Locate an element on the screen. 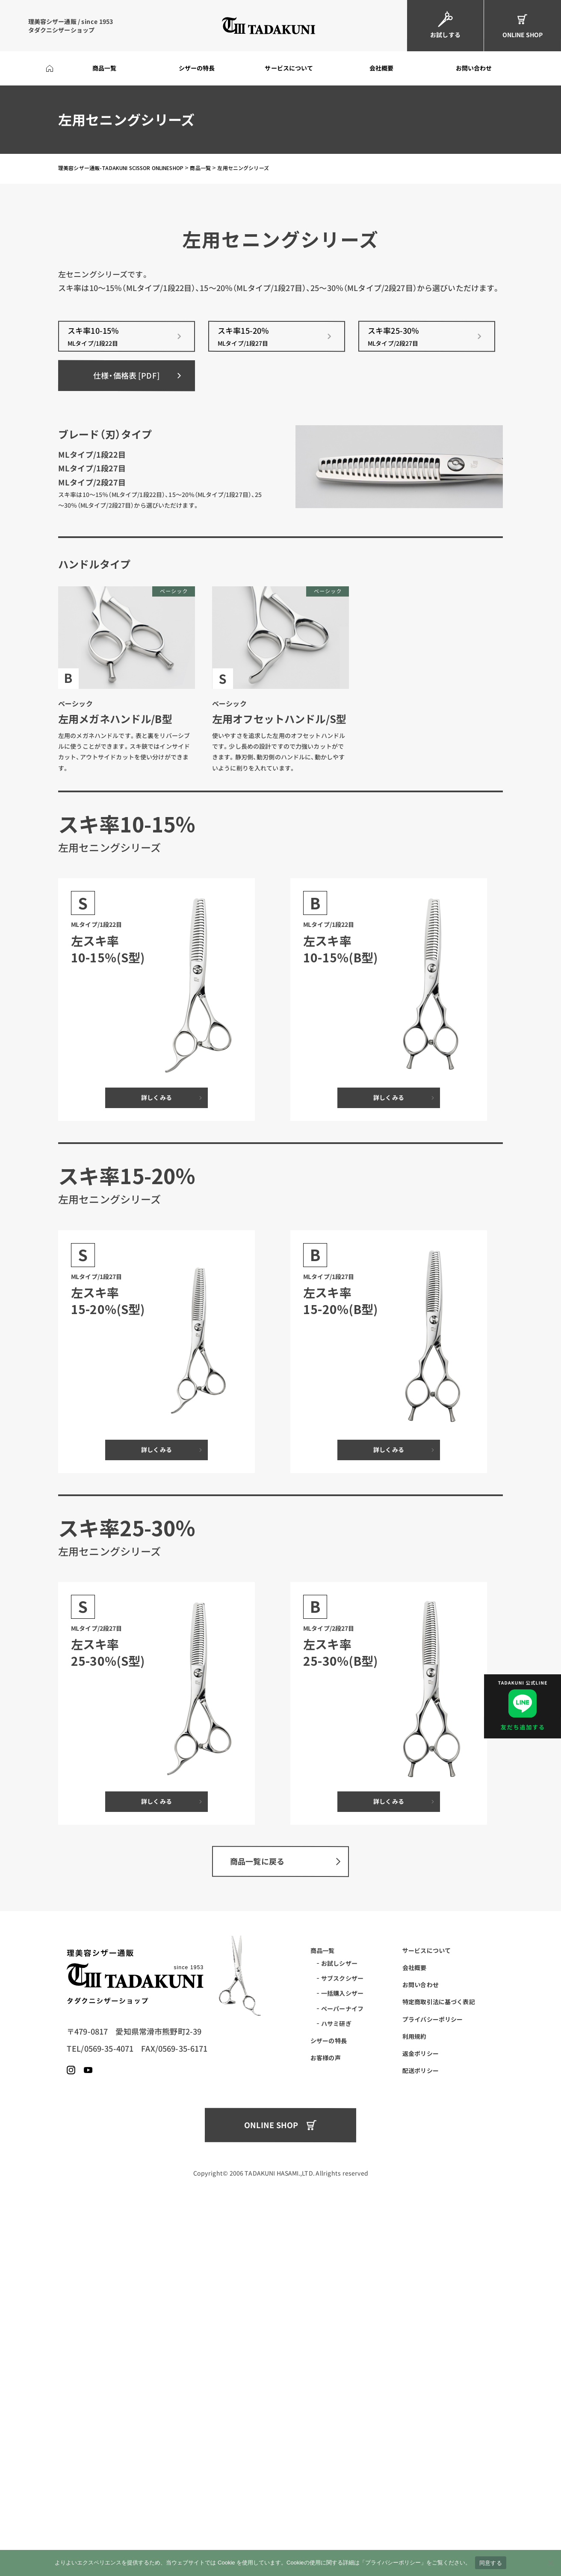 The image size is (561, 2576). 特定商取引法に基づく表記 is located at coordinates (438, 2365).